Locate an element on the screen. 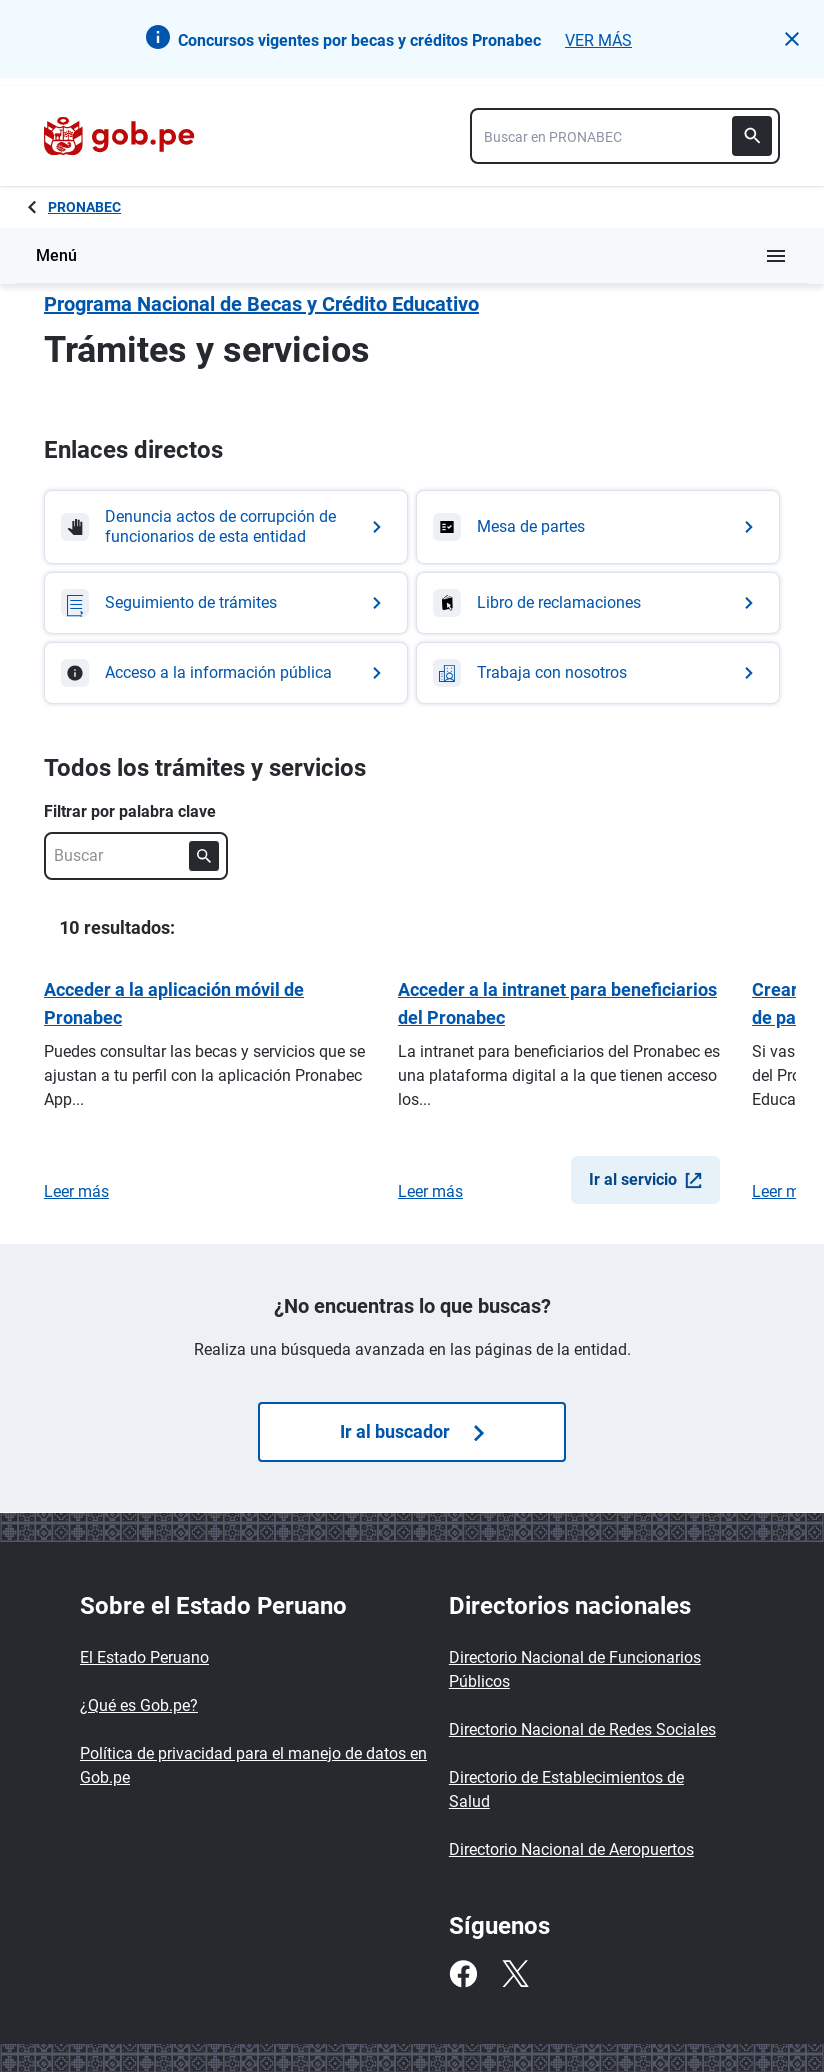  [Ir a Acceso a la información pública] is located at coordinates (226, 673).